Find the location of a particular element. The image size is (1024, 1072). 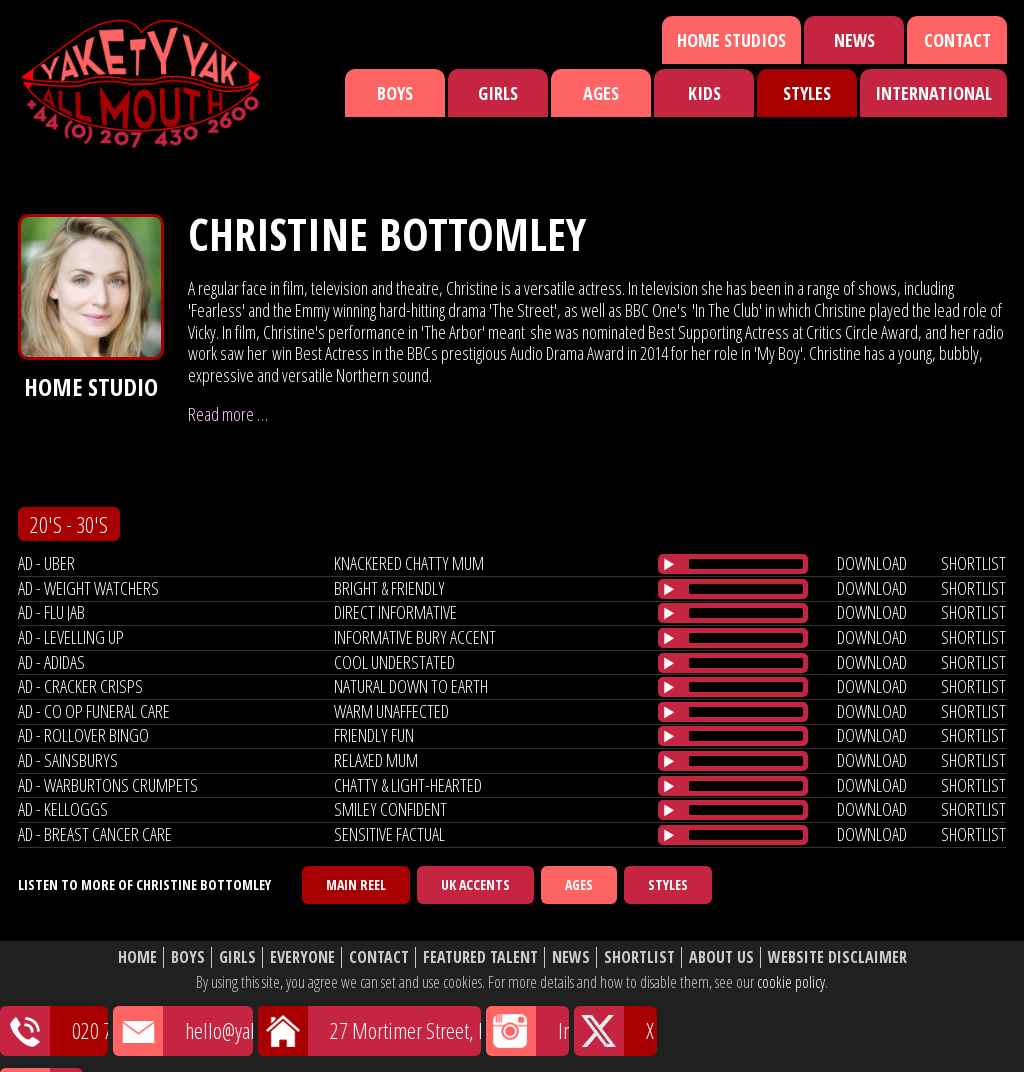

Contact is located at coordinates (957, 40).